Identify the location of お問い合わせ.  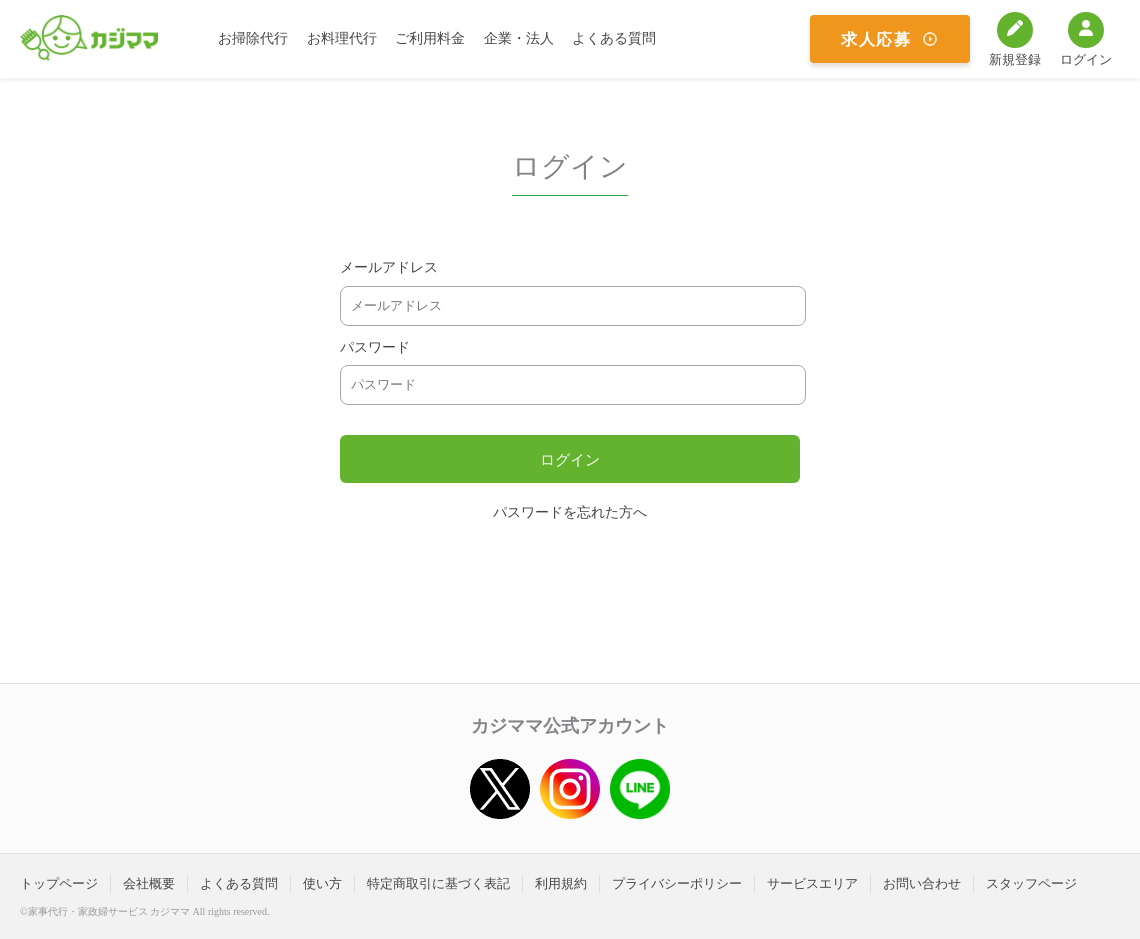
(922, 883).